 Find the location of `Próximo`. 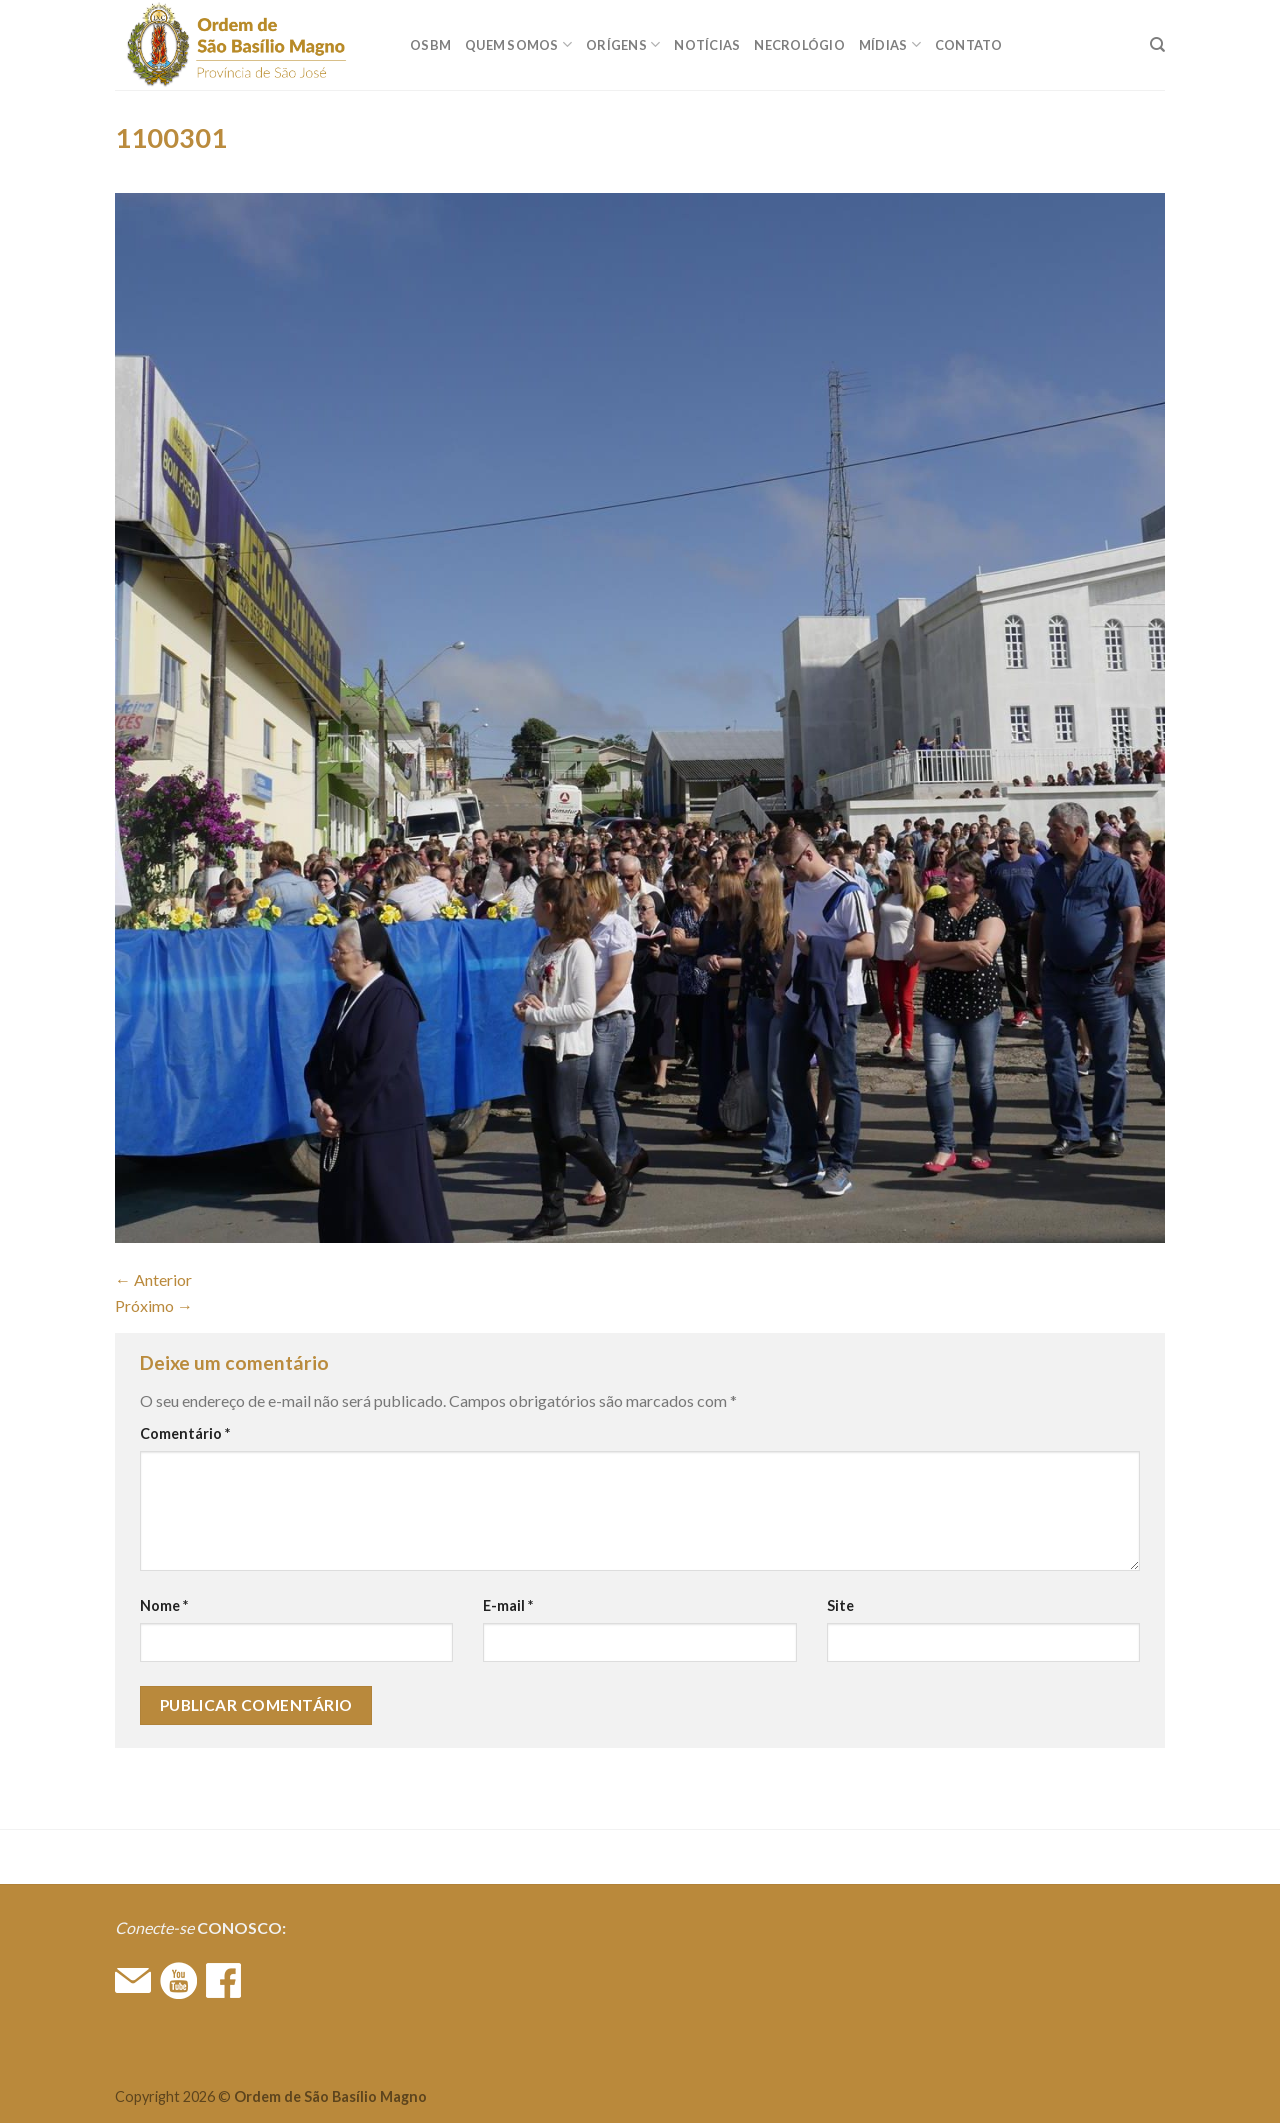

Próximo is located at coordinates (154, 1305).